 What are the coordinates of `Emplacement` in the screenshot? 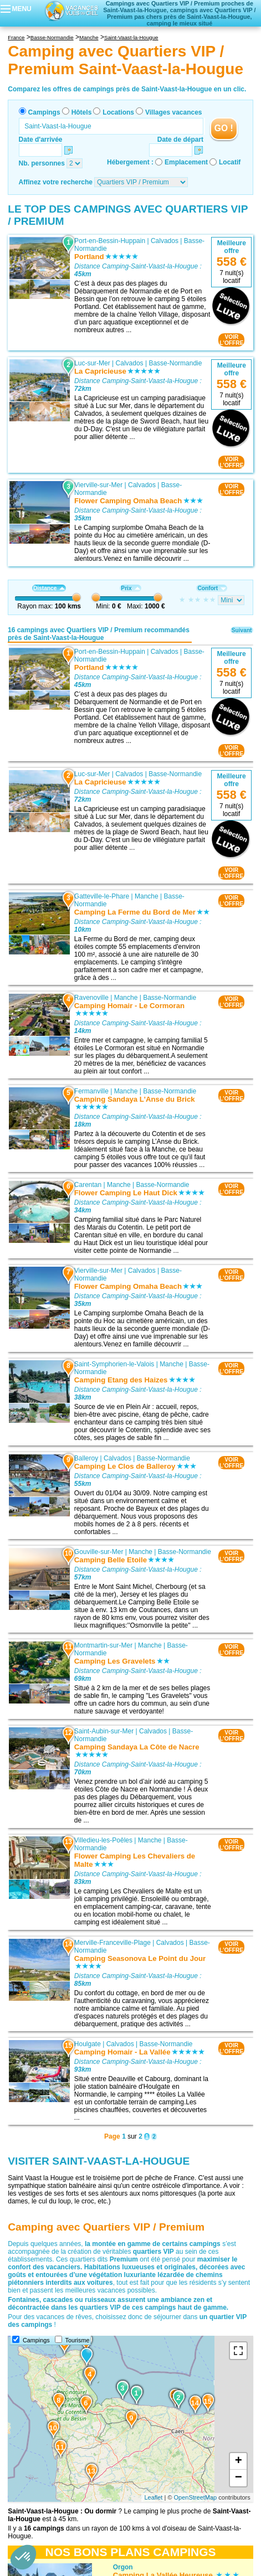 It's located at (186, 162).